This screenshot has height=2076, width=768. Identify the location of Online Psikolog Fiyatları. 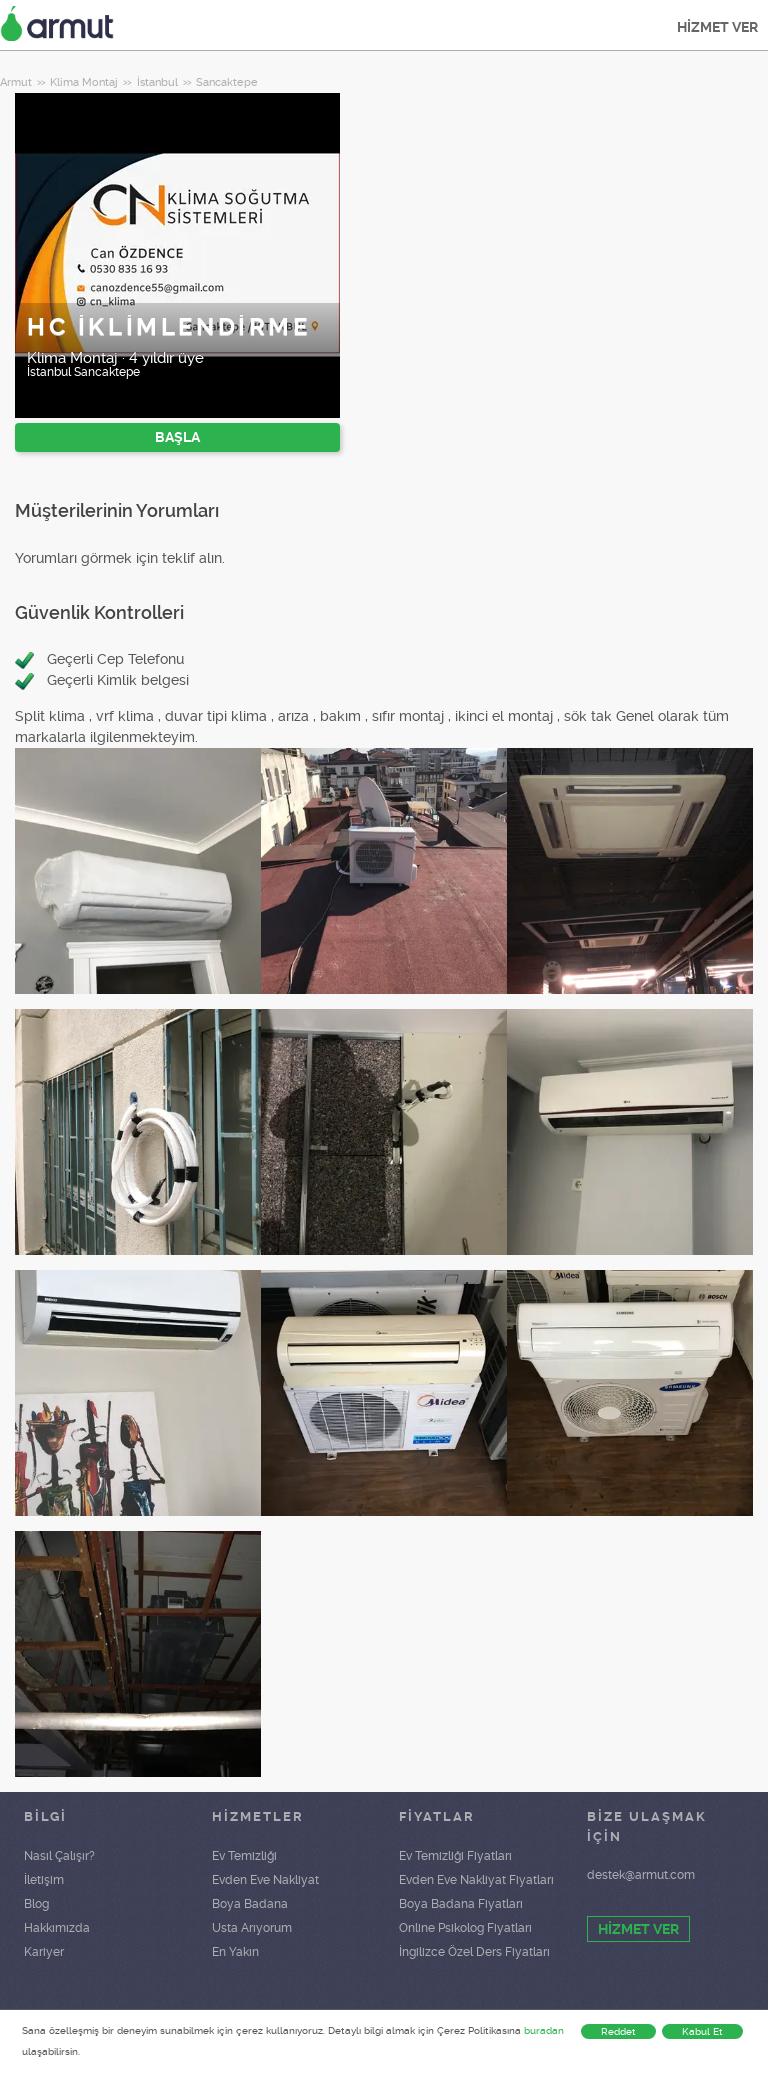
(465, 1928).